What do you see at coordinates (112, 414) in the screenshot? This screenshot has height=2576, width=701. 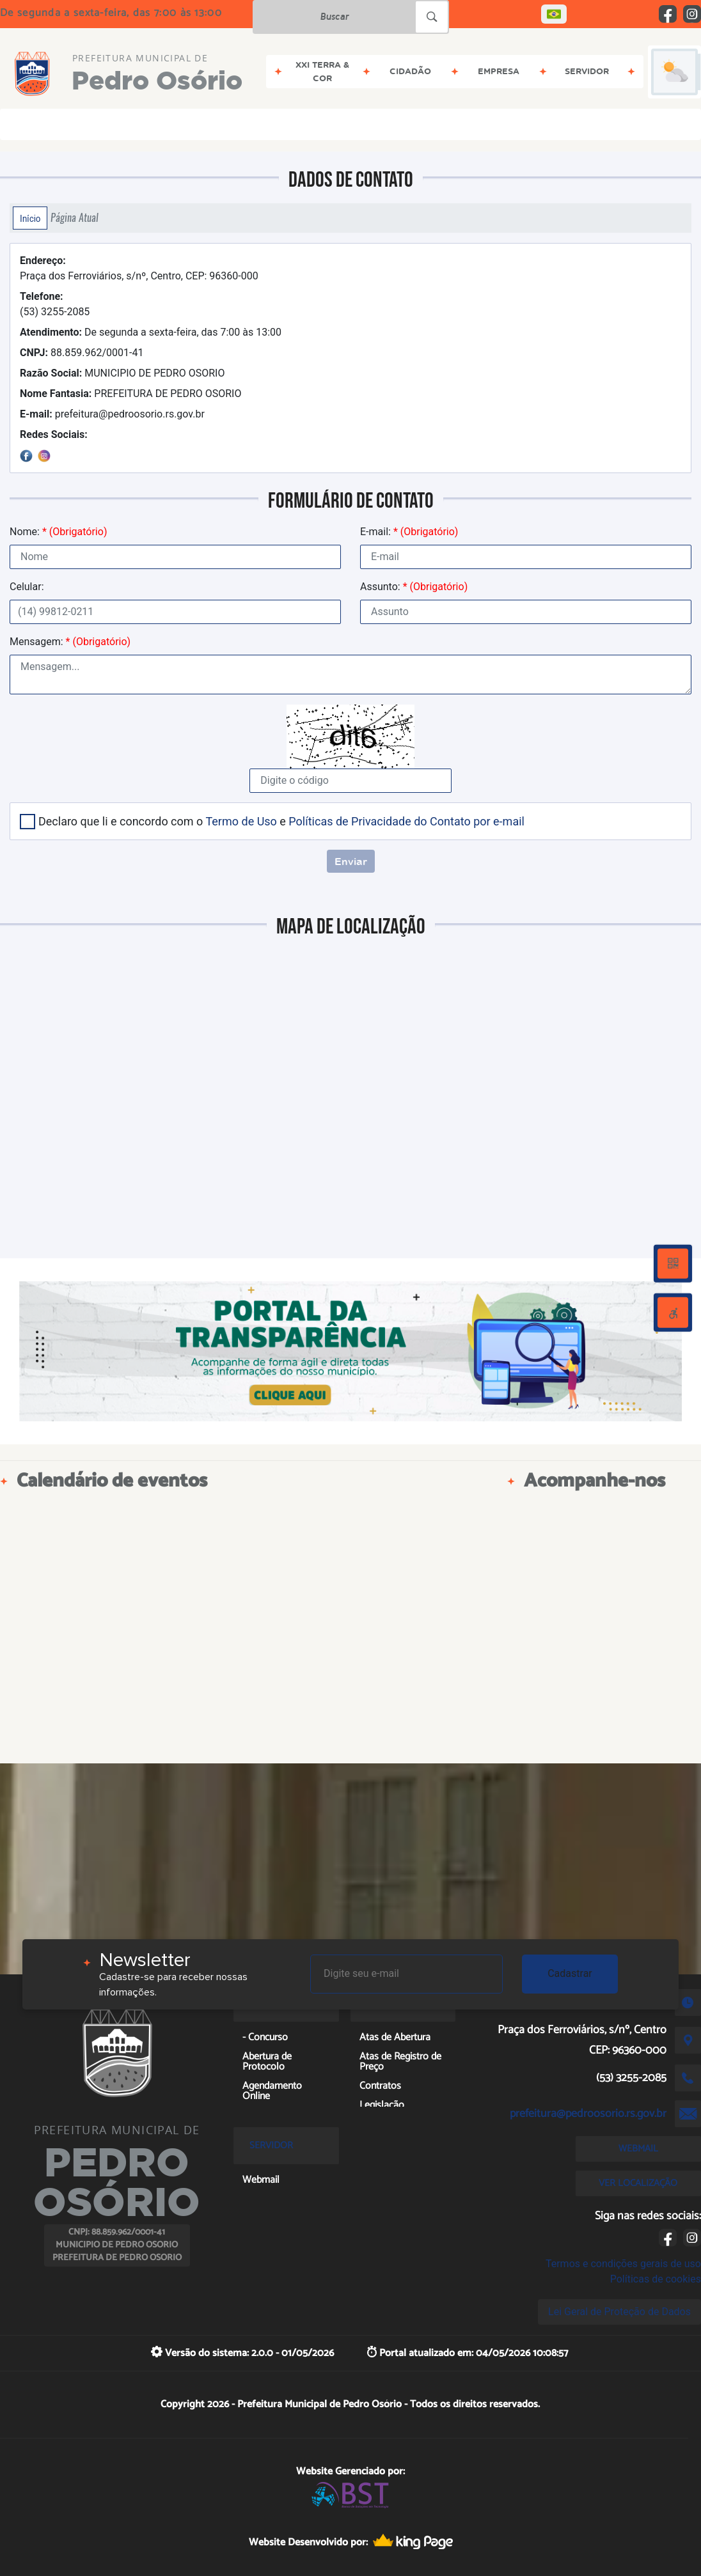 I see `prefeitura@pedroosorio.rs.gov.br` at bounding box center [112, 414].